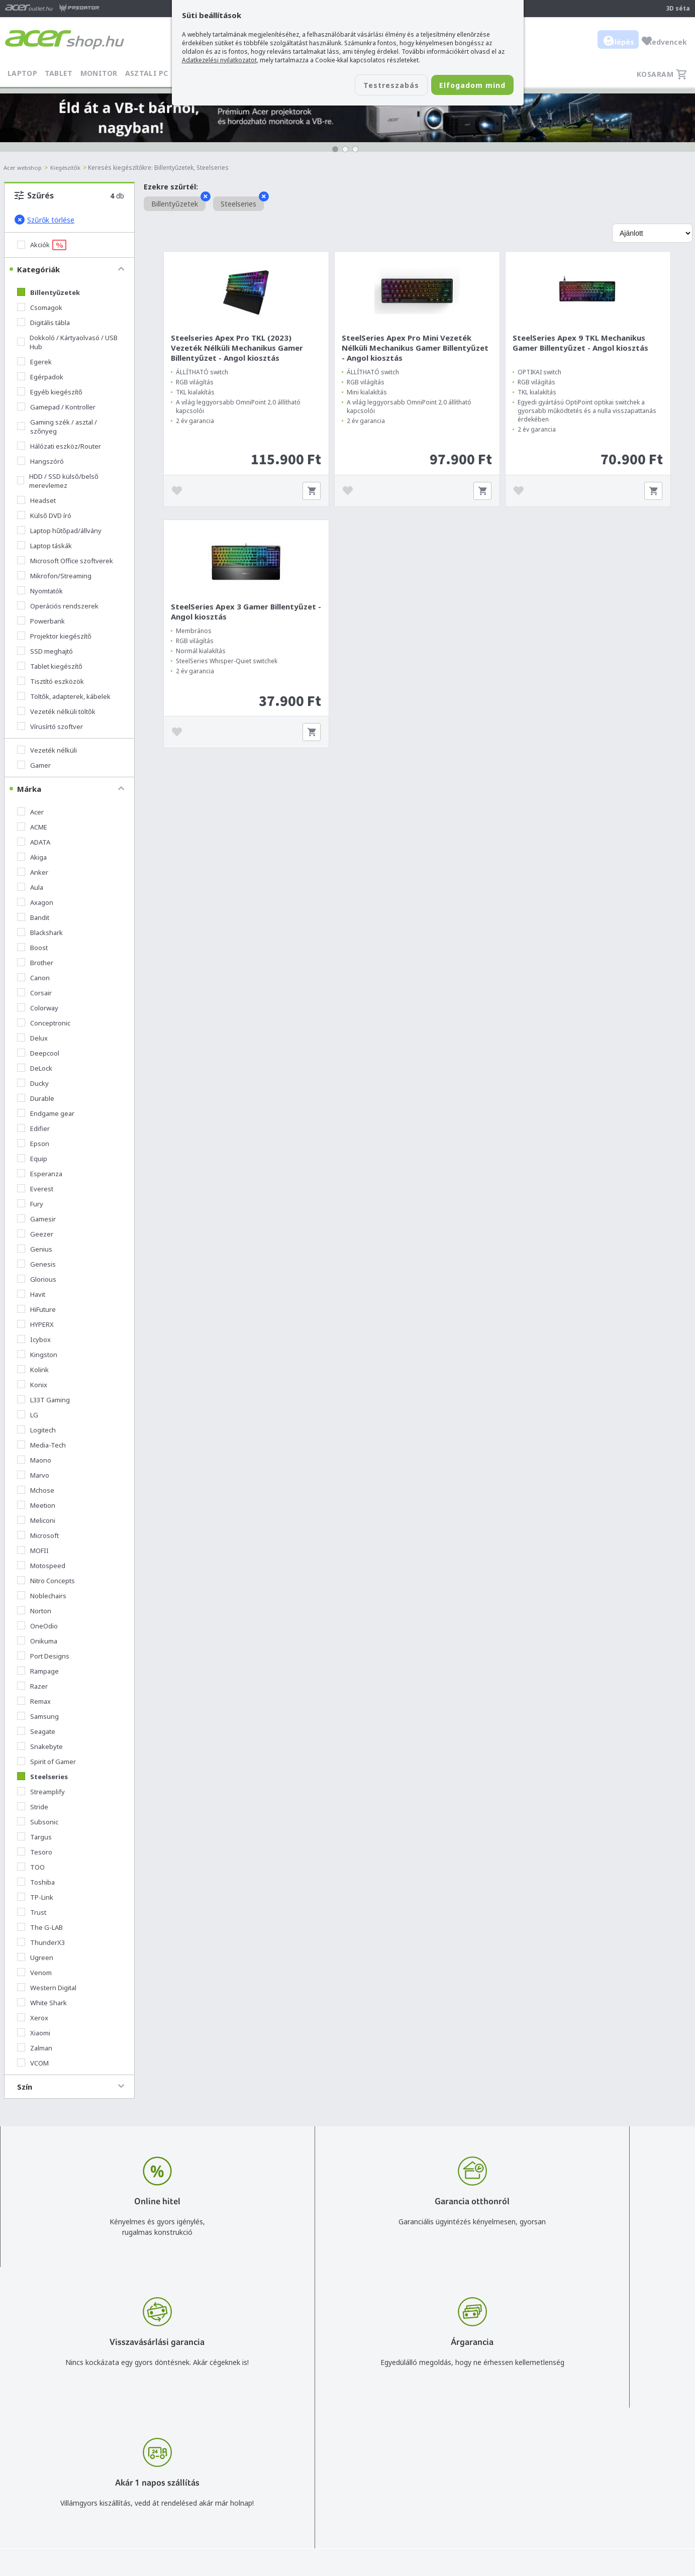 Image resolution: width=695 pixels, height=2576 pixels. What do you see at coordinates (40, 932) in the screenshot?
I see `Blackshark` at bounding box center [40, 932].